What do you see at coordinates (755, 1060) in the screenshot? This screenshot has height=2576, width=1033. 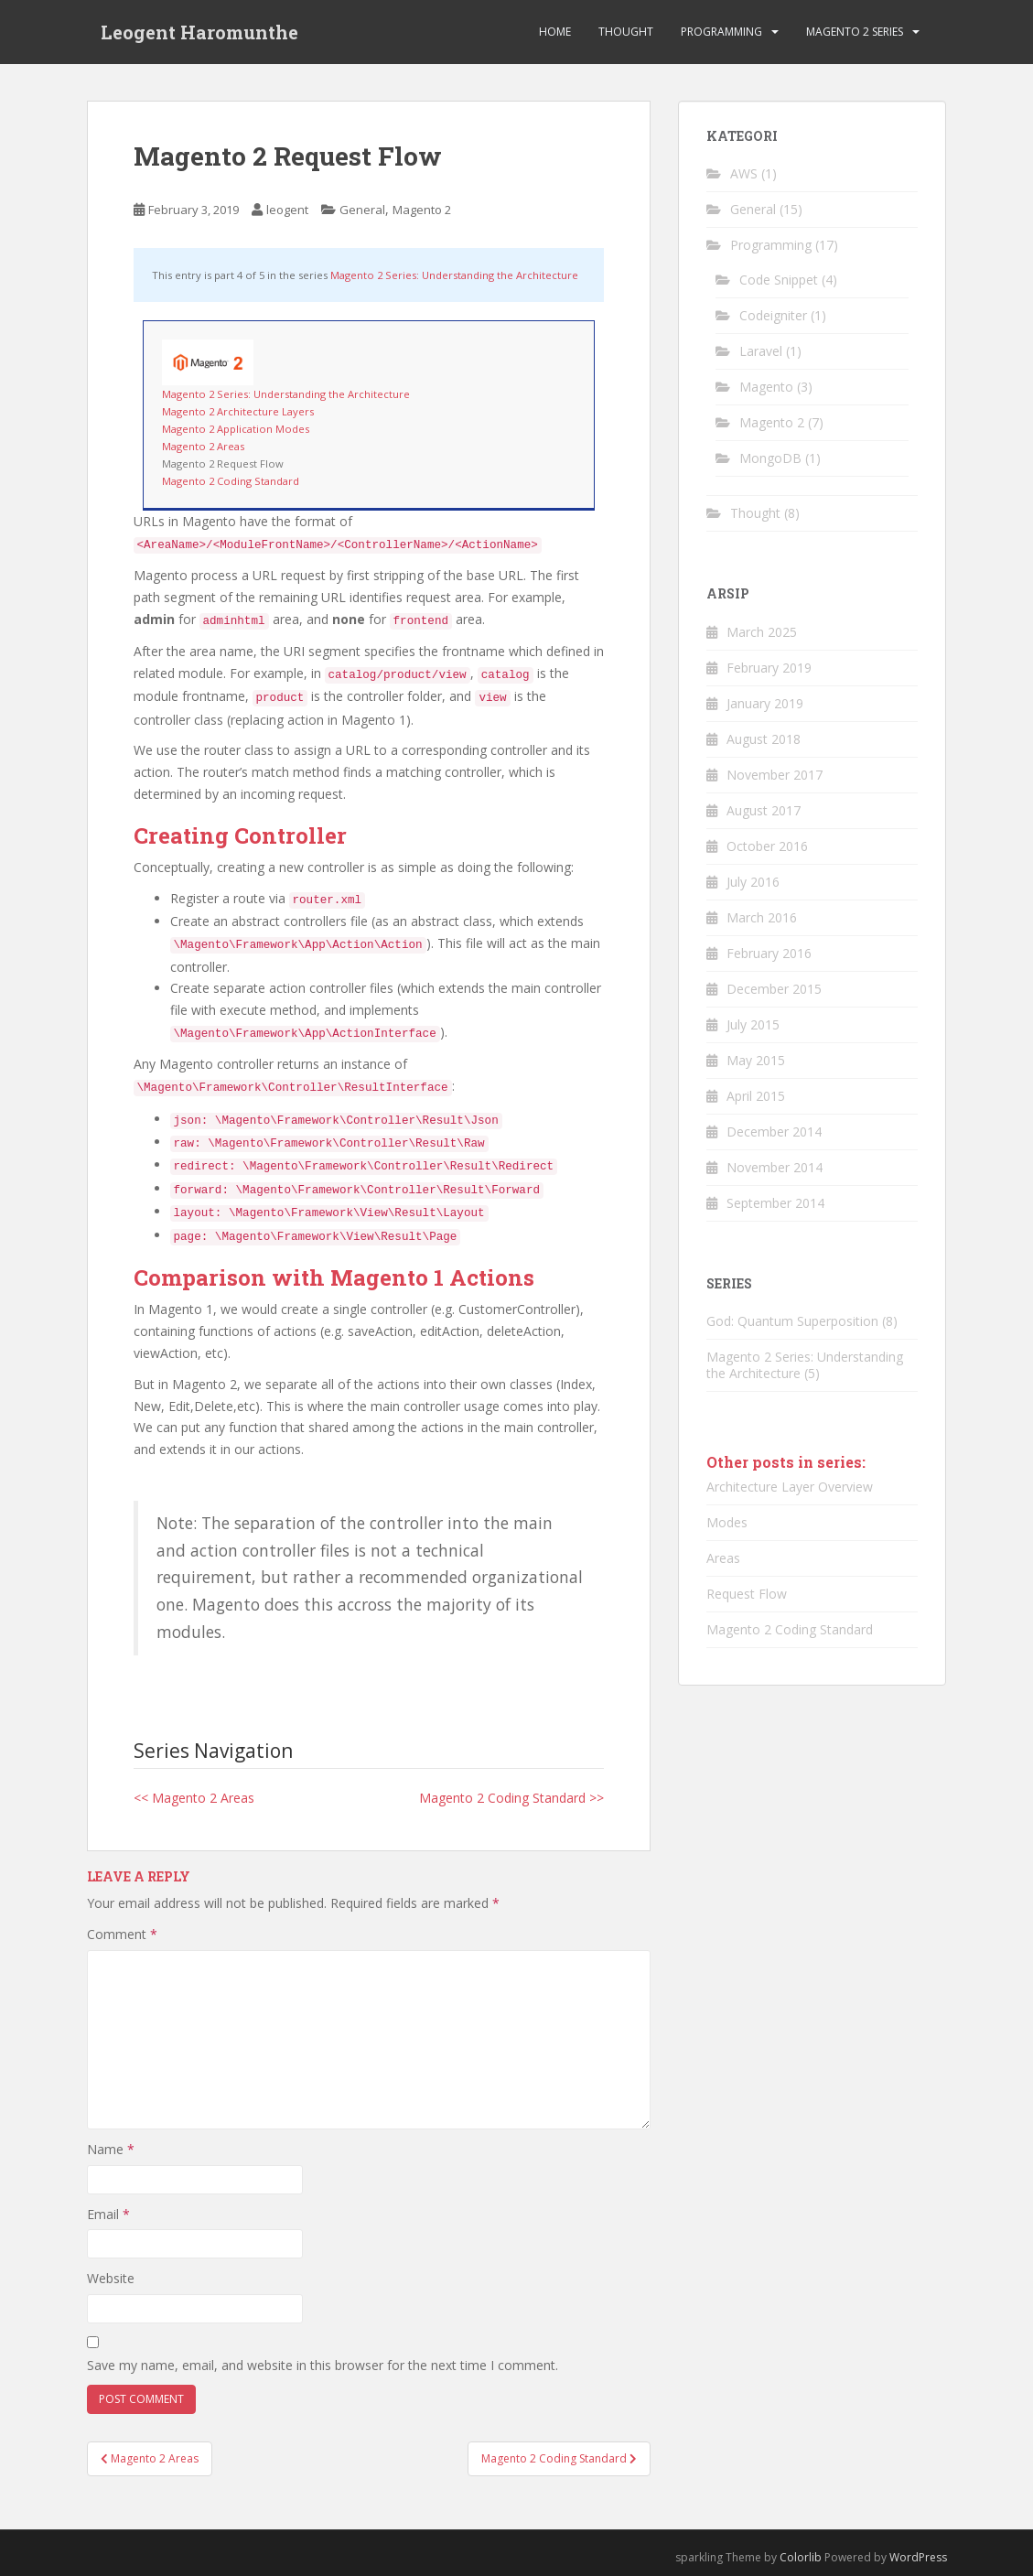 I see `May 2015` at bounding box center [755, 1060].